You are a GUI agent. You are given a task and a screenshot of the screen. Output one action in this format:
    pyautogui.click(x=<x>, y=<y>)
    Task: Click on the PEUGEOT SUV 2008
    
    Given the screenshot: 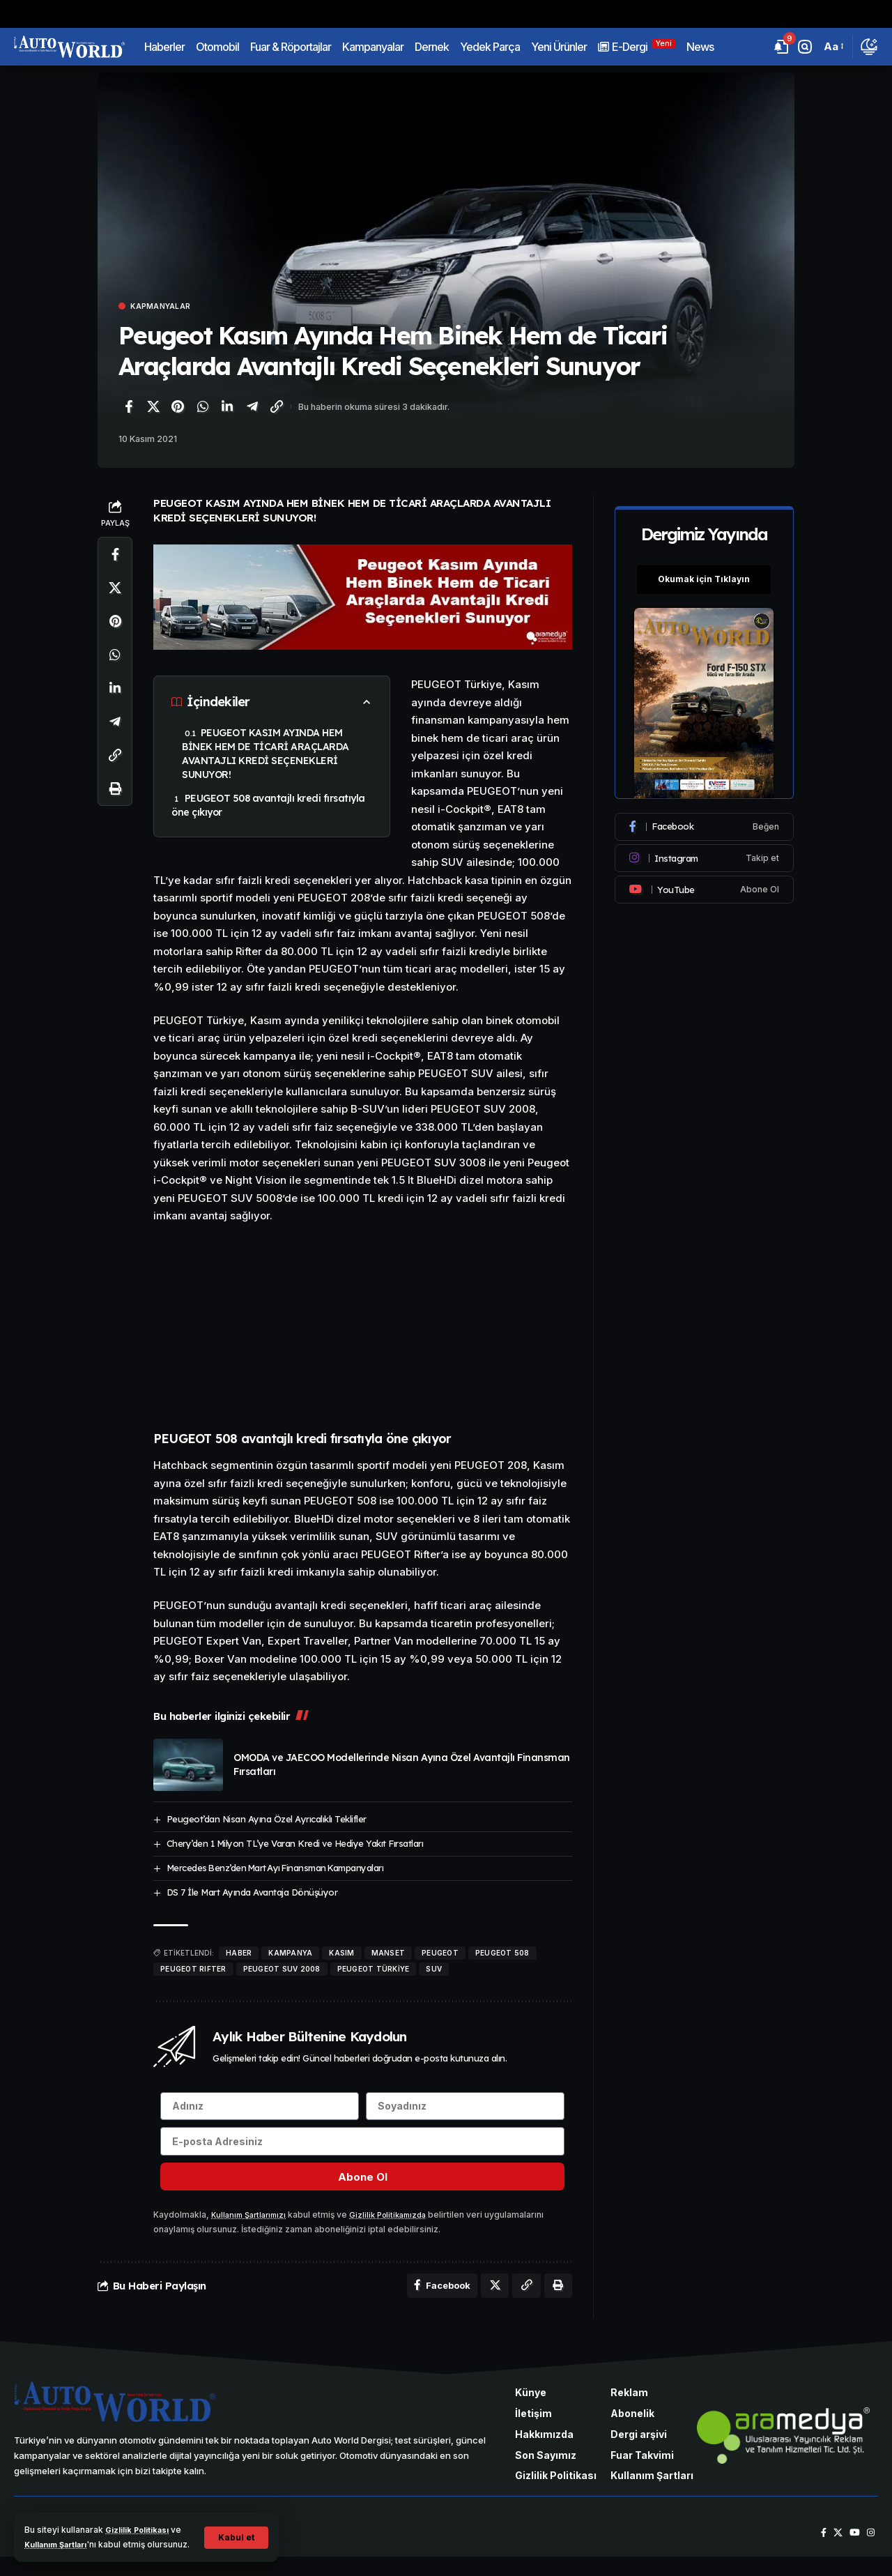 What is the action you would take?
    pyautogui.click(x=282, y=1970)
    